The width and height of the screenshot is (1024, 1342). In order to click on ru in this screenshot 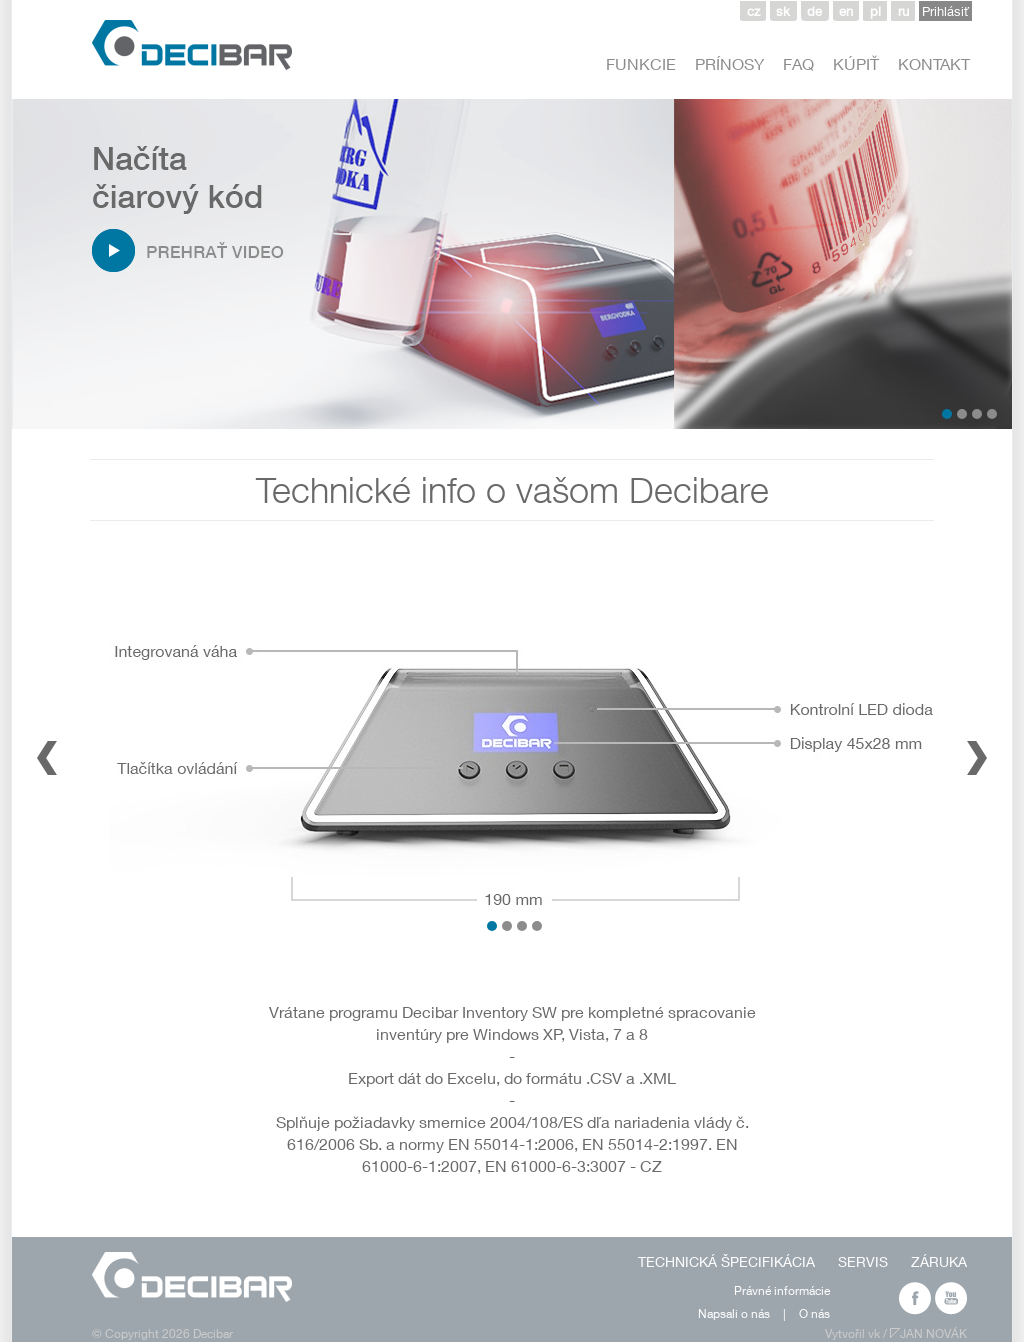, I will do `click(903, 11)`.